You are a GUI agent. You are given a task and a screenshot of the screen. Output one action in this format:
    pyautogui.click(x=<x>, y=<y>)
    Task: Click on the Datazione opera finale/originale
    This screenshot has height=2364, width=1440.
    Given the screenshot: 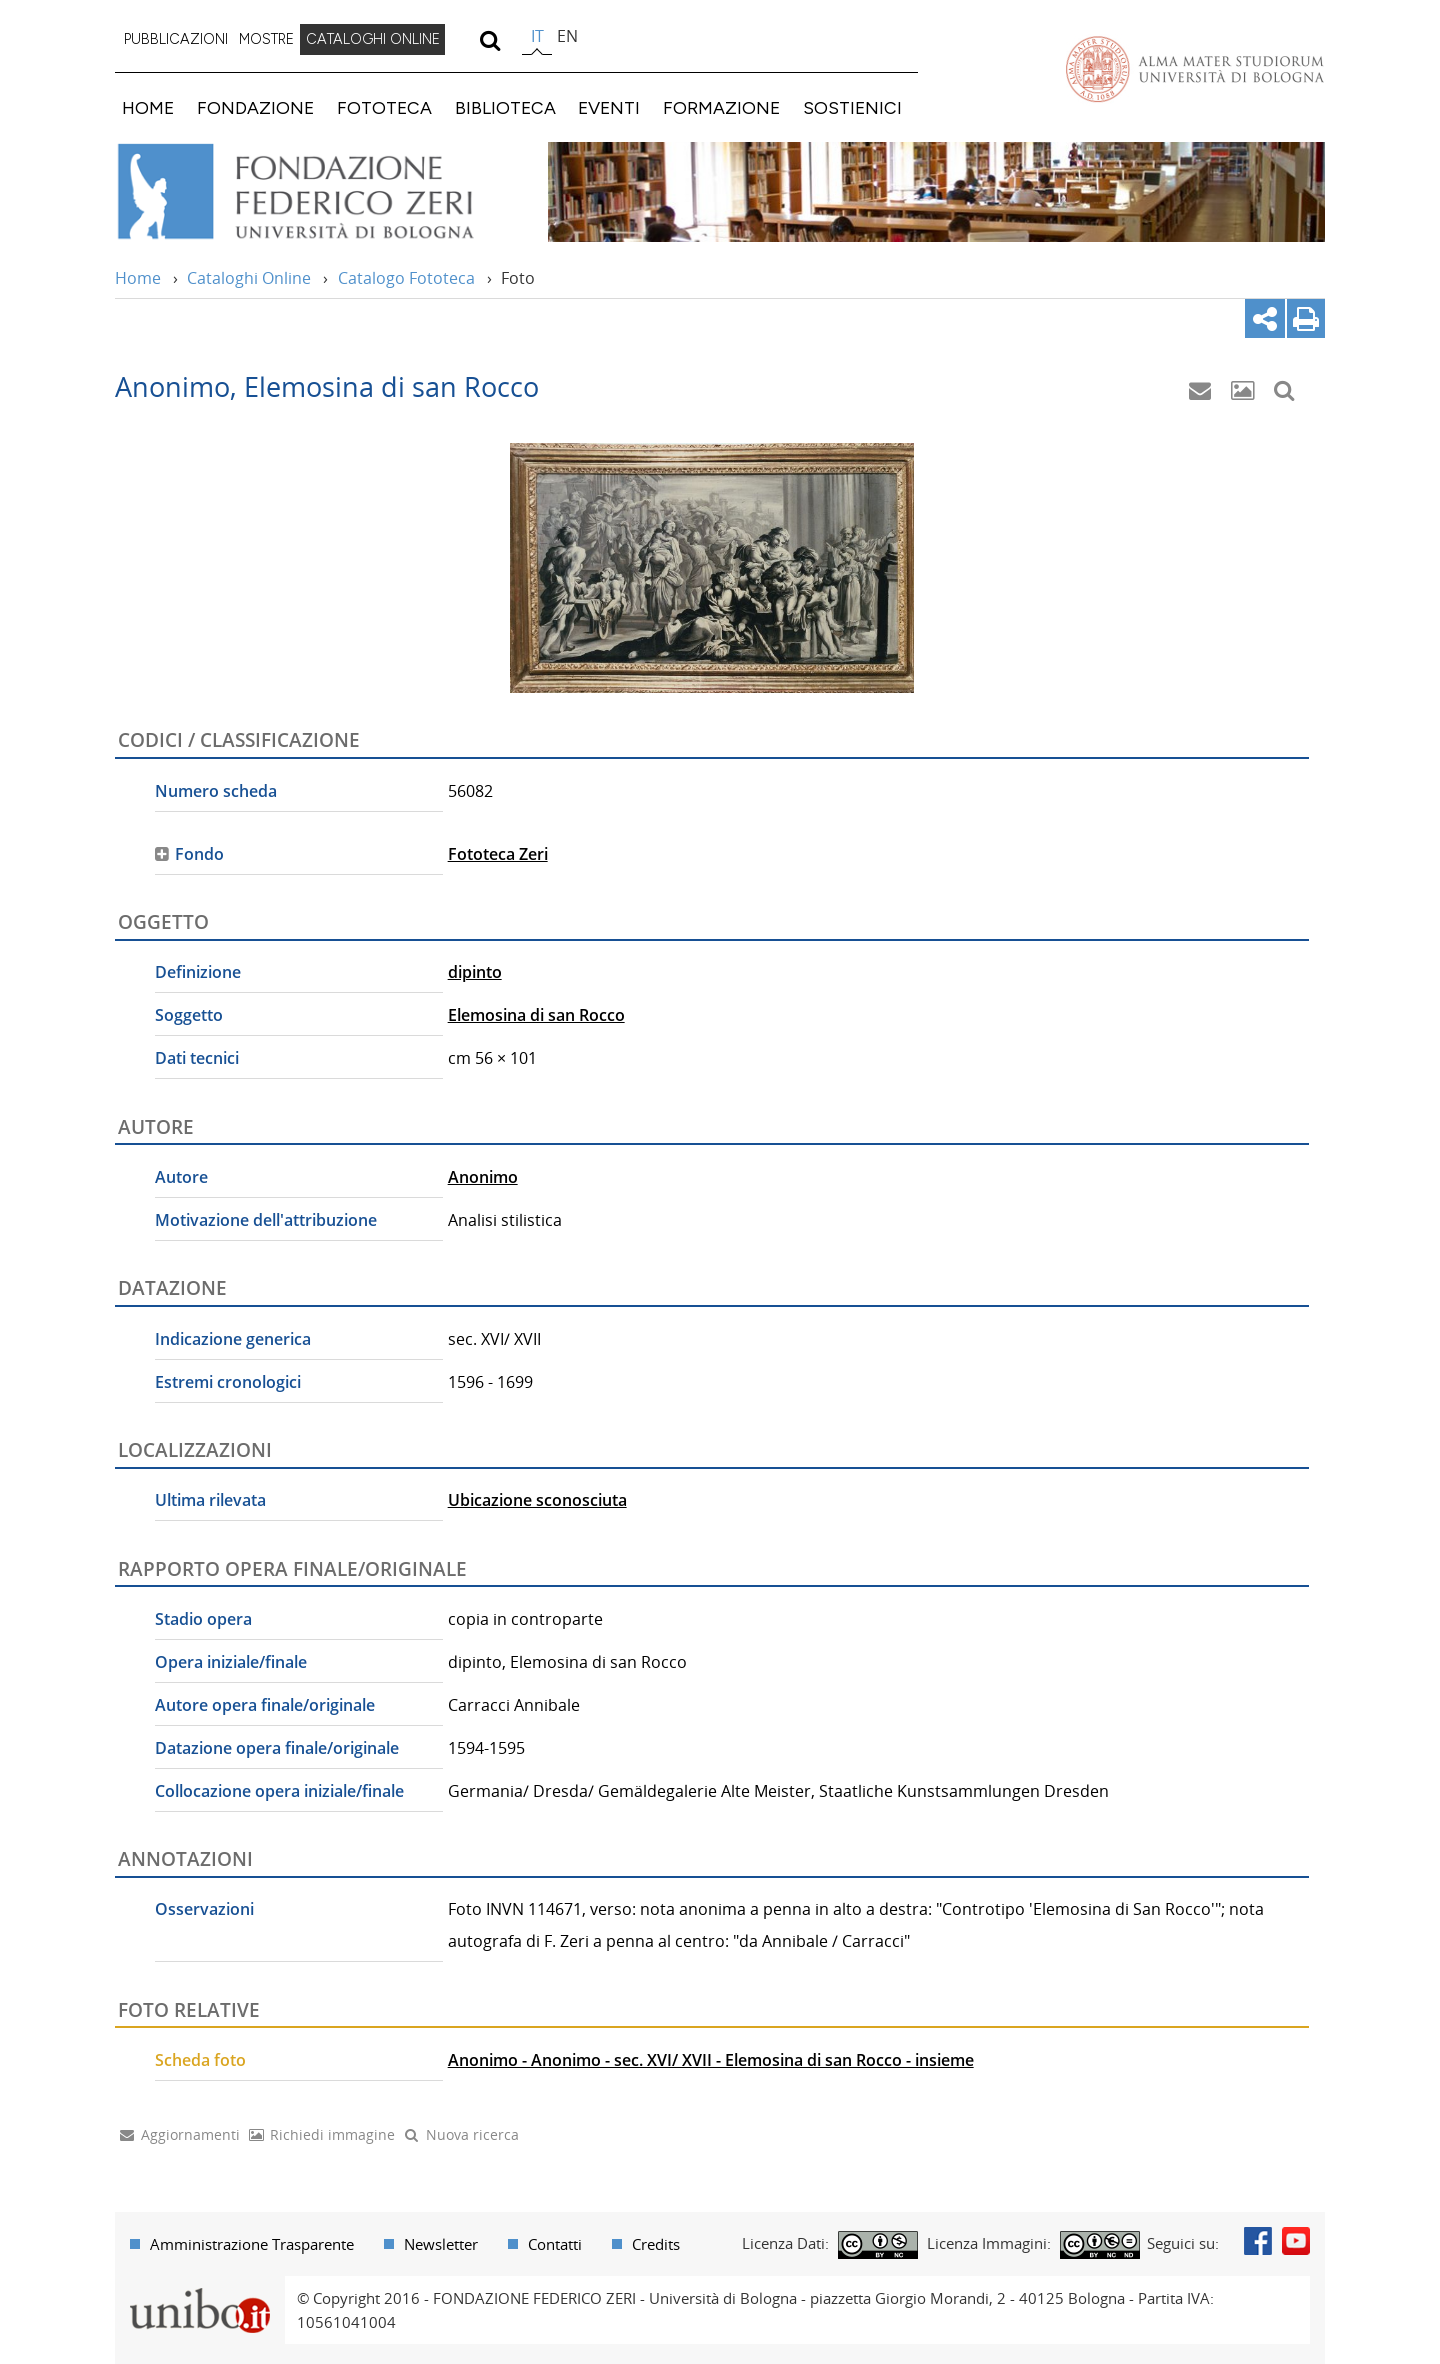 What is the action you would take?
    pyautogui.click(x=277, y=1748)
    